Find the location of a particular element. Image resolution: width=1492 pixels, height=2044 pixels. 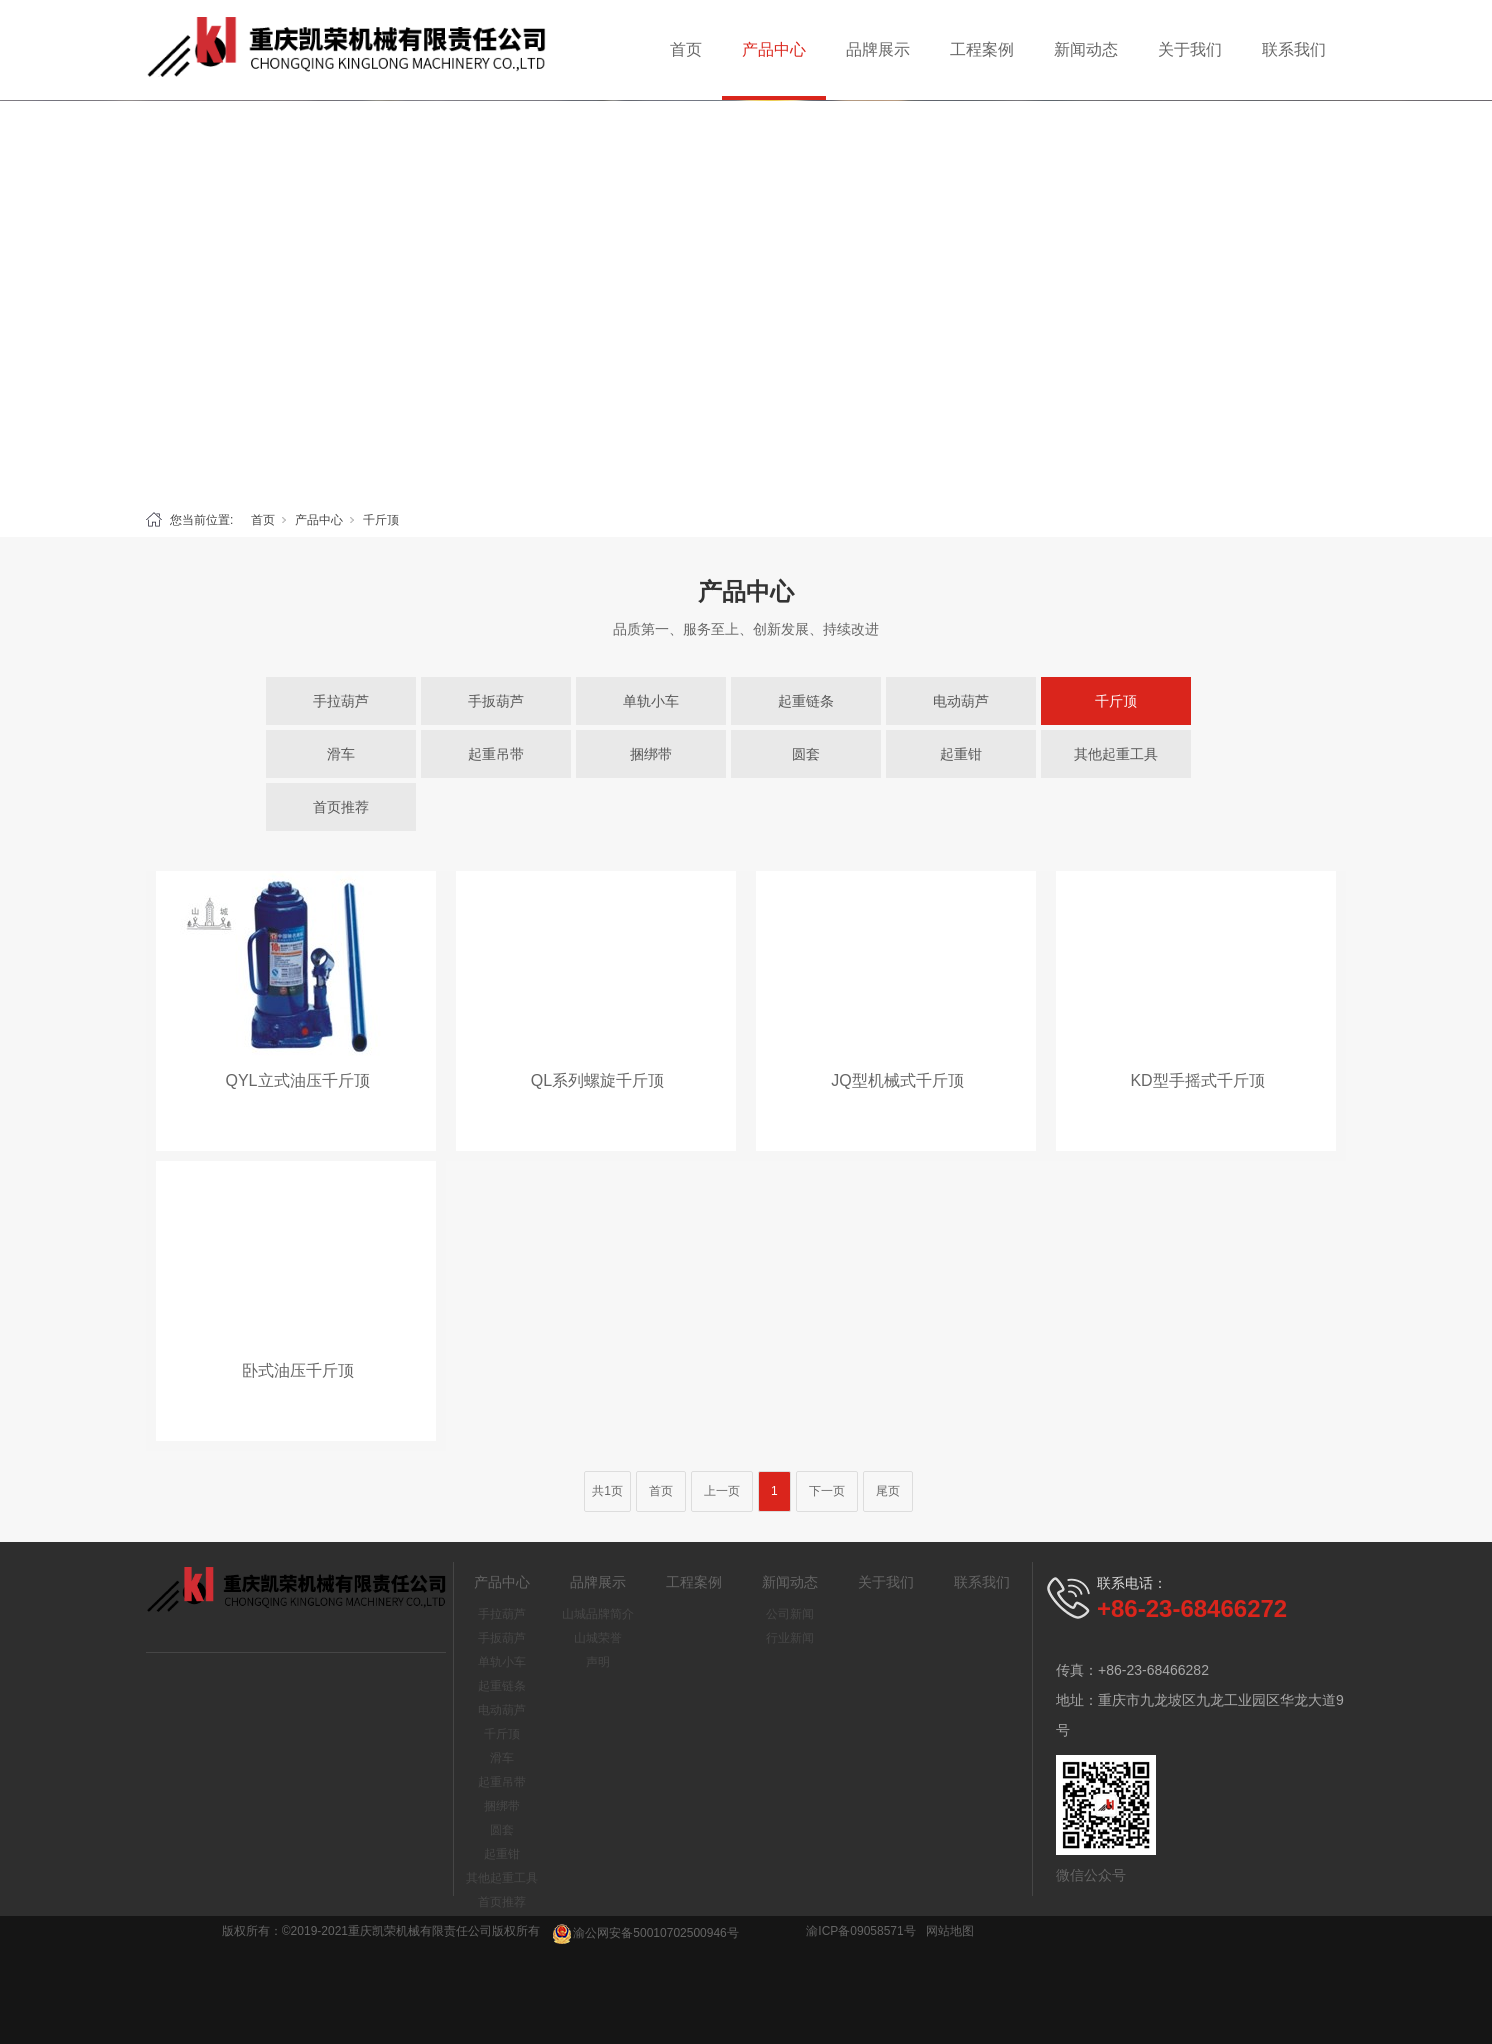

山城品牌简介 is located at coordinates (598, 1614).